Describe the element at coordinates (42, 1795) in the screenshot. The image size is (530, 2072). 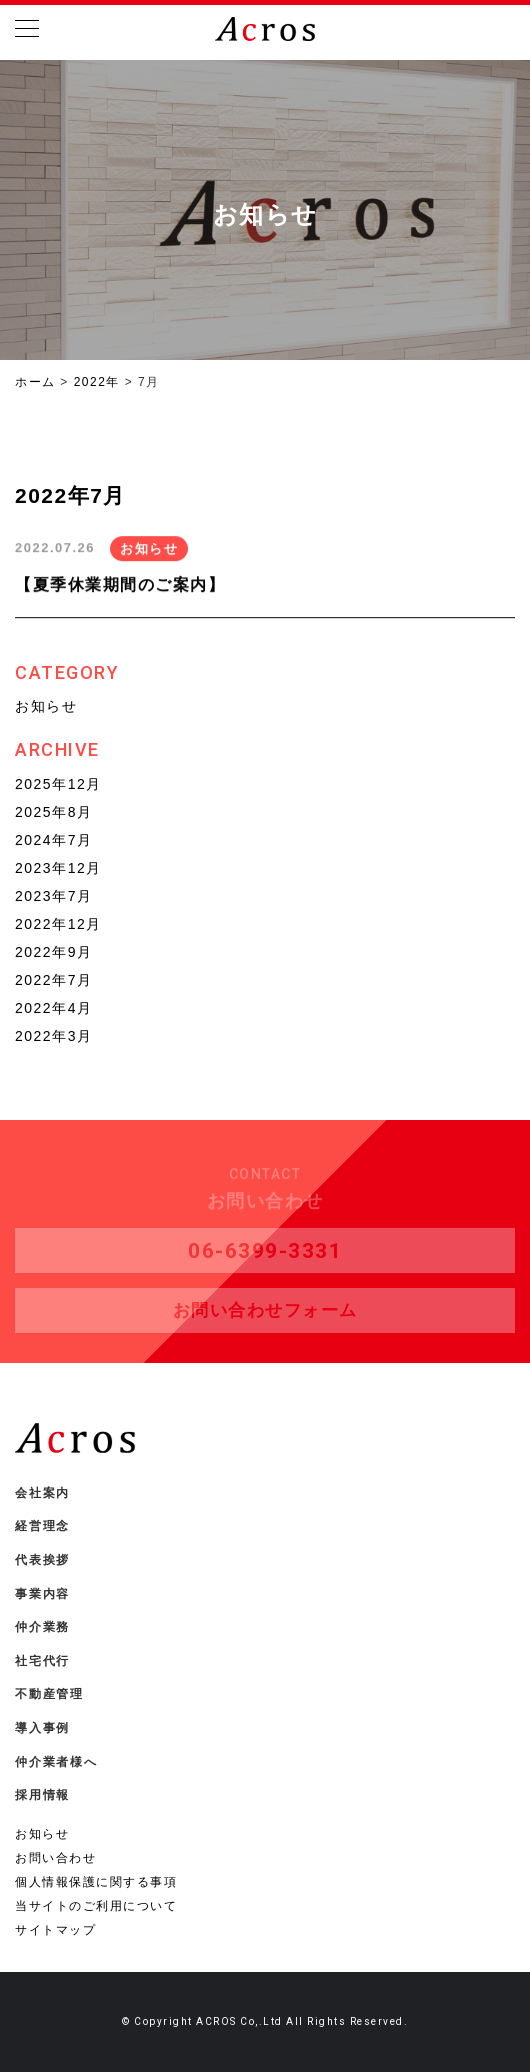
I see `採用情報` at that location.